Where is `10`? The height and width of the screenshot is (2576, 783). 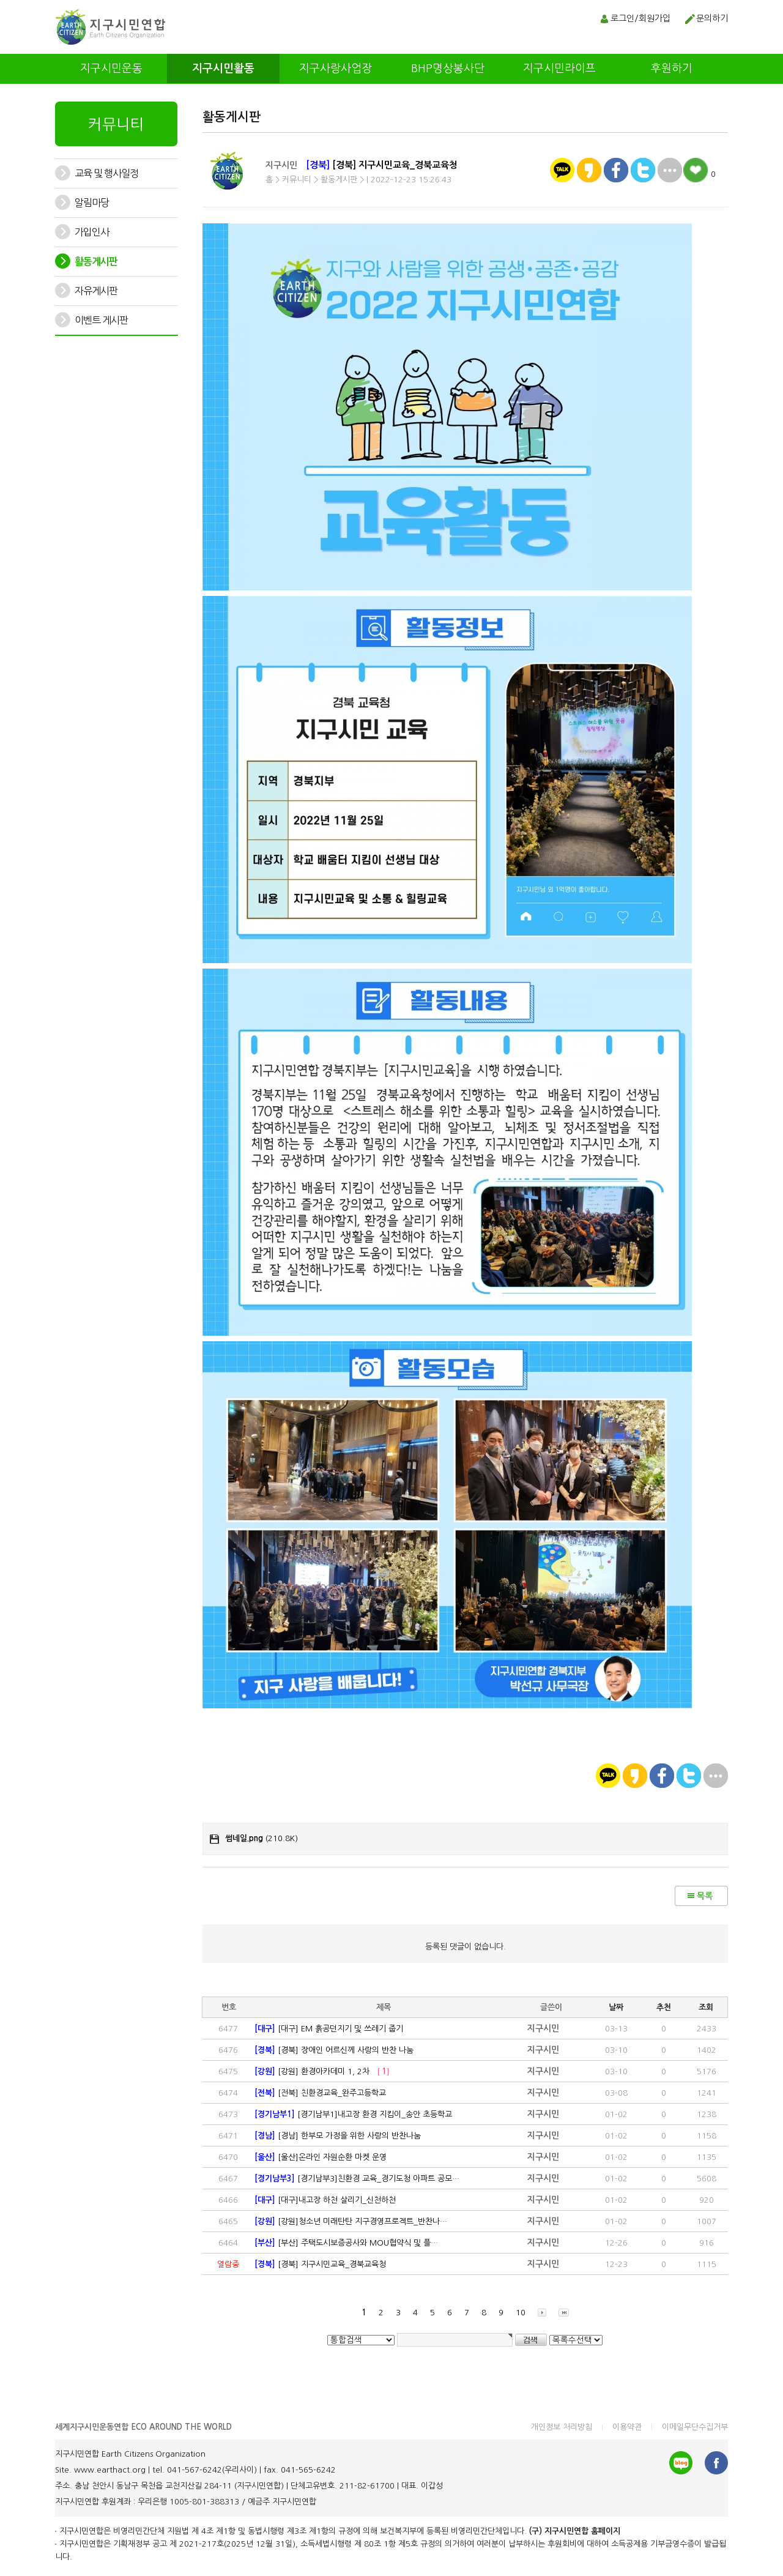 10 is located at coordinates (520, 2313).